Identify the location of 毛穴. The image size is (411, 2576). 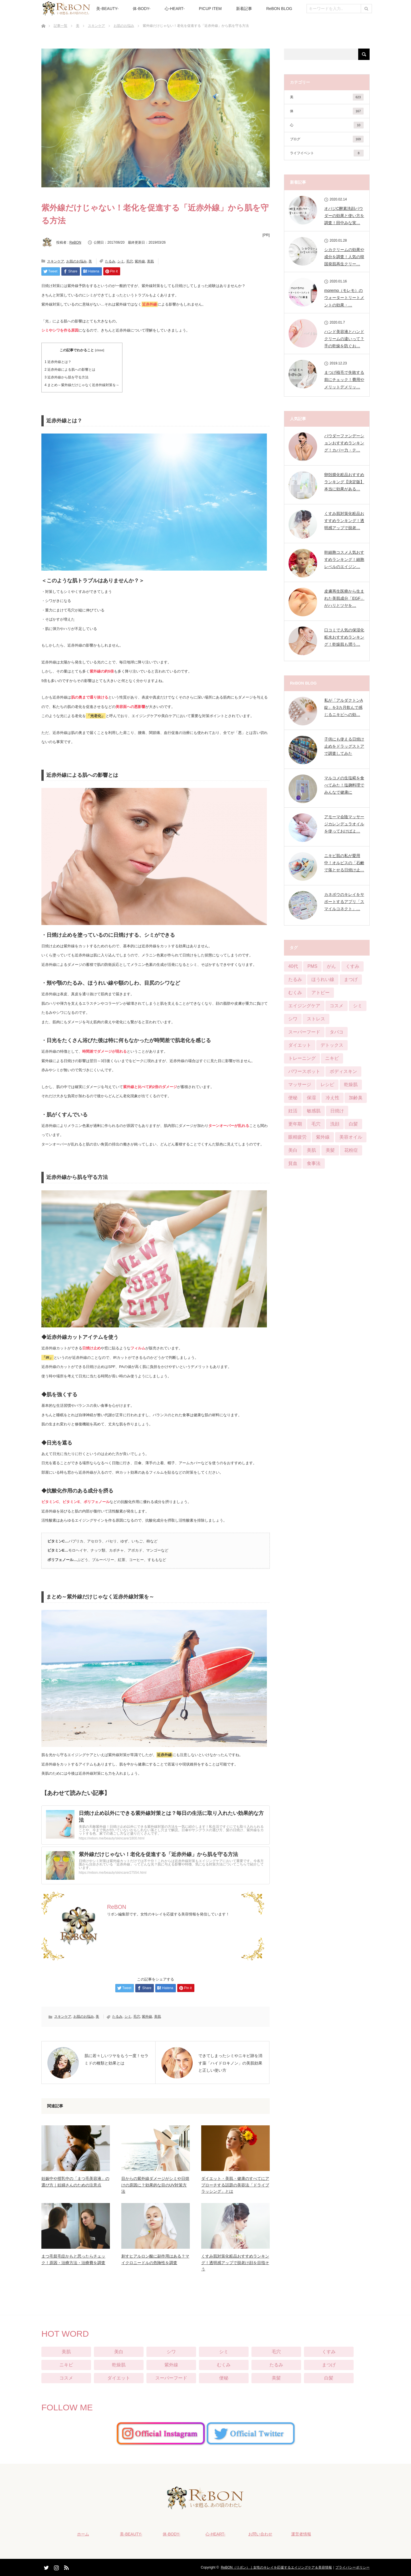
(129, 261).